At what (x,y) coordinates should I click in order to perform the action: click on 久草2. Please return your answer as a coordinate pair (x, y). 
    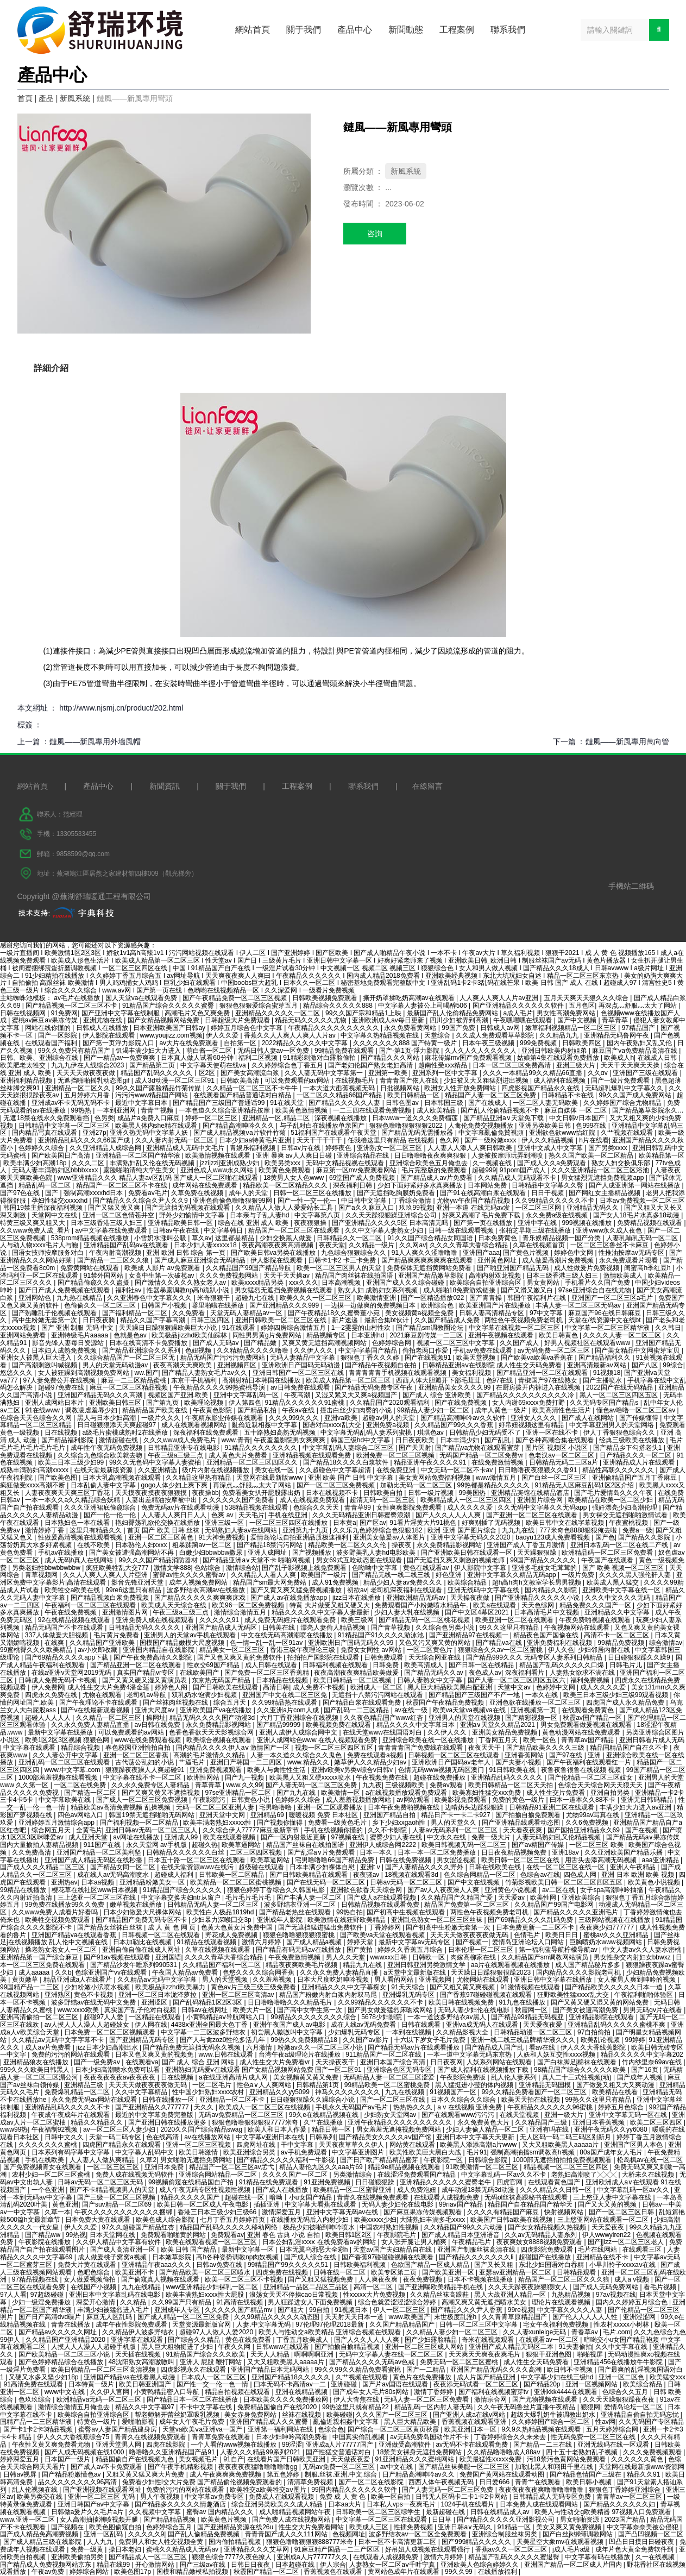
    Looking at the image, I should click on (148, 2160).